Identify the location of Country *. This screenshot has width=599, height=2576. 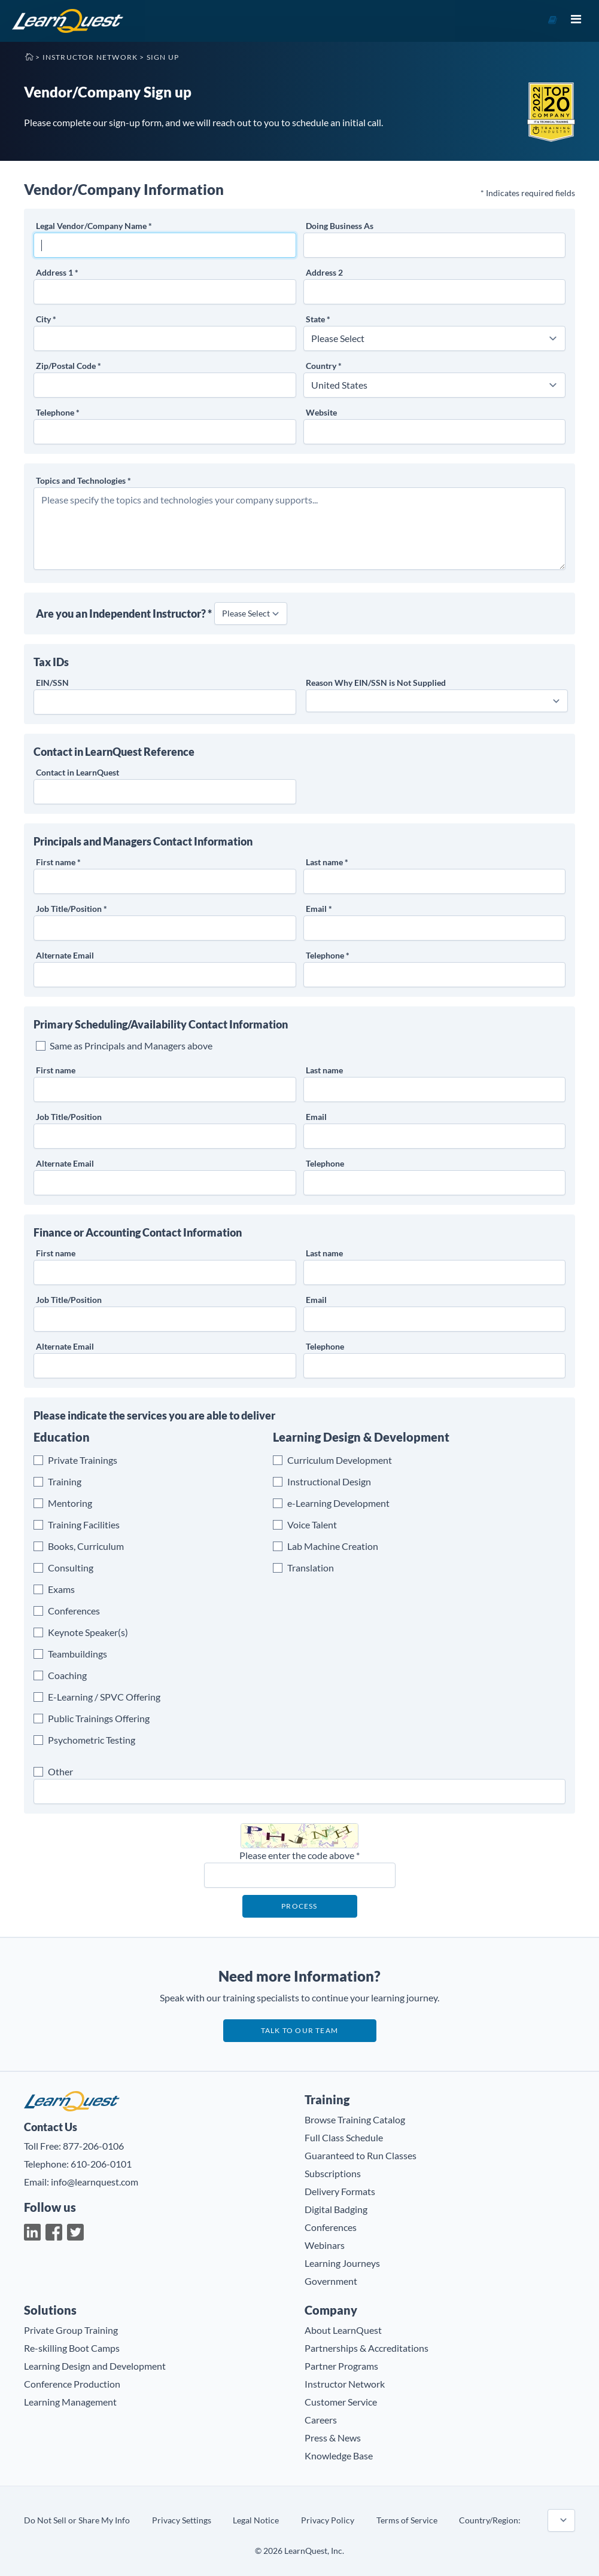
(324, 366).